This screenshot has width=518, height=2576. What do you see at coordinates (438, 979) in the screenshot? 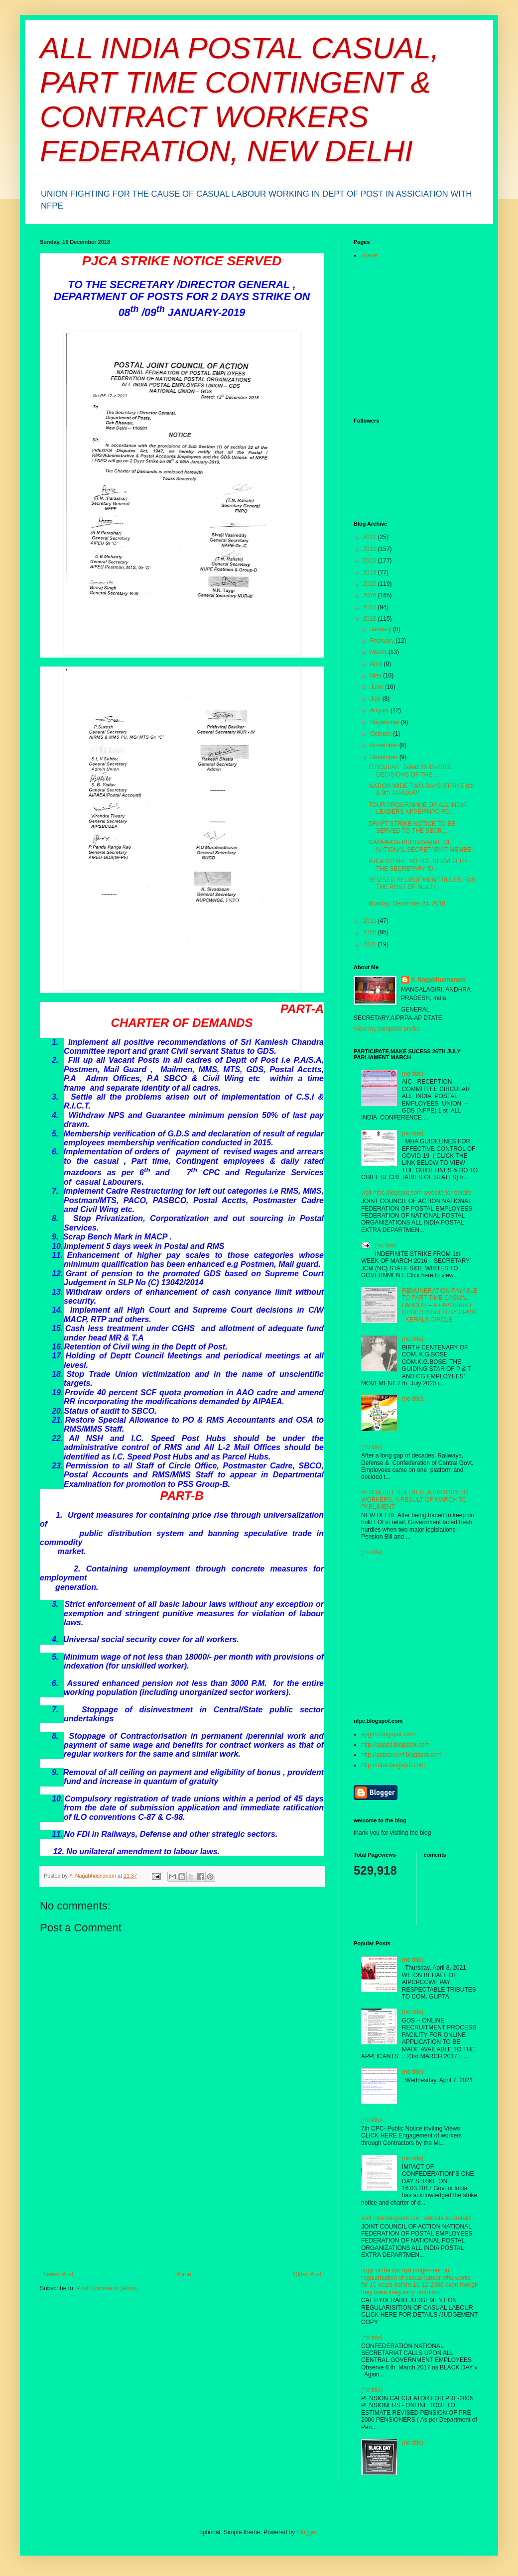
I see `Y. Nagabhushanam` at bounding box center [438, 979].